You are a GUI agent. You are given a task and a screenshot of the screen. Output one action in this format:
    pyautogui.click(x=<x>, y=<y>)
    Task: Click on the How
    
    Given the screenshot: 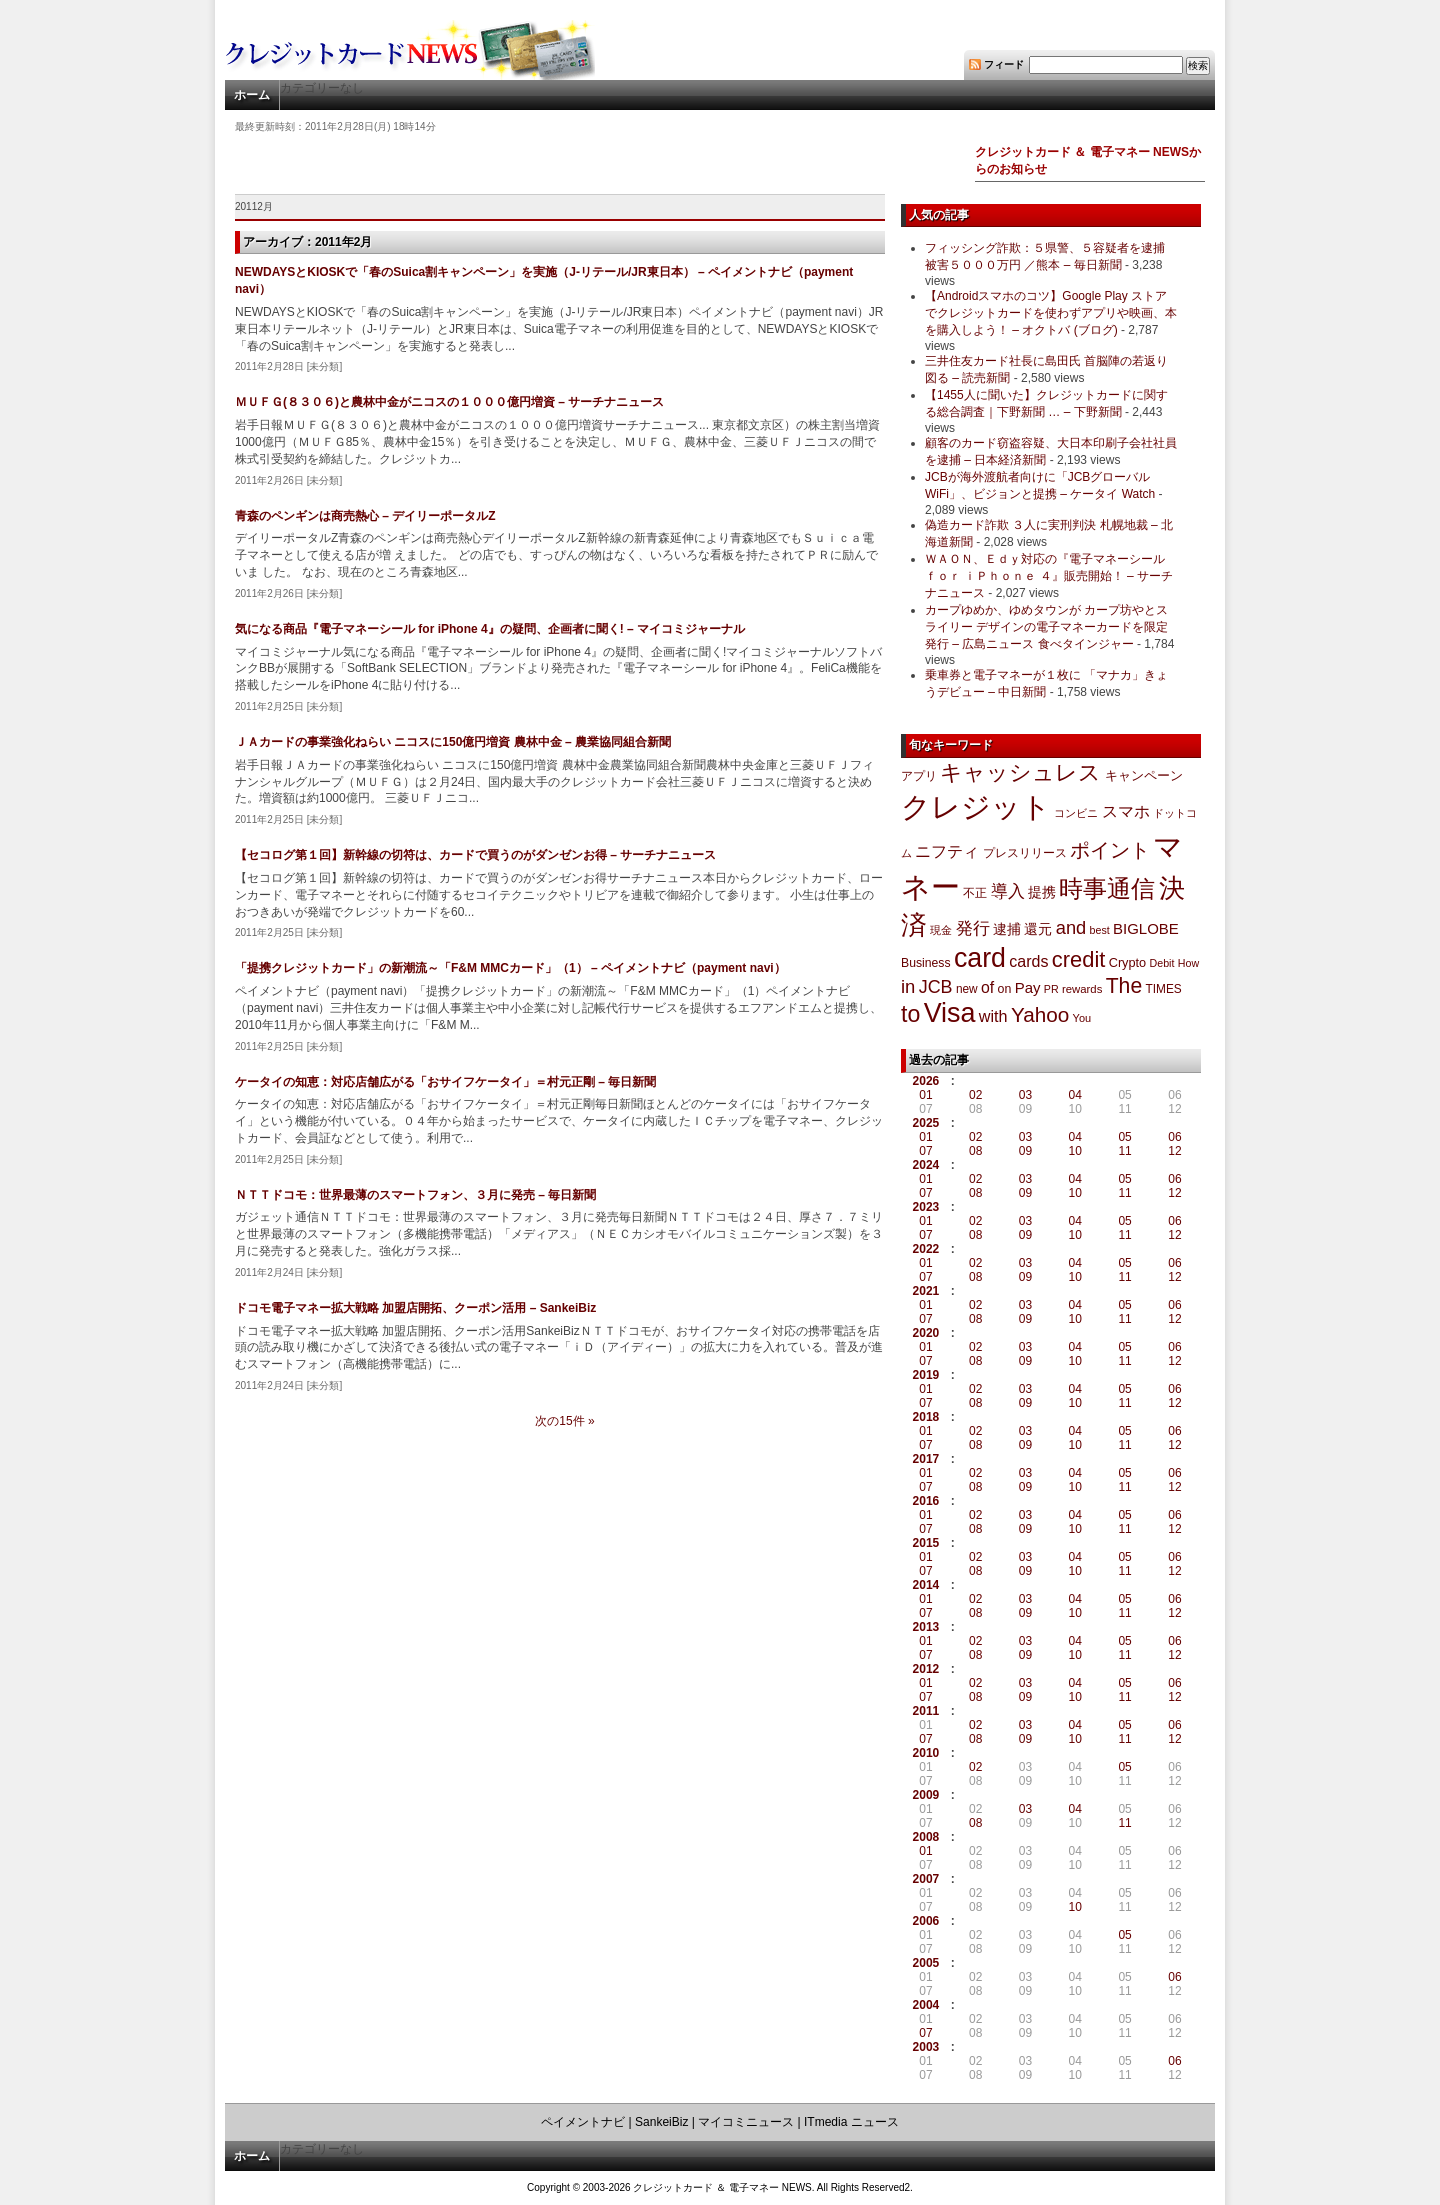 What is the action you would take?
    pyautogui.click(x=1188, y=963)
    